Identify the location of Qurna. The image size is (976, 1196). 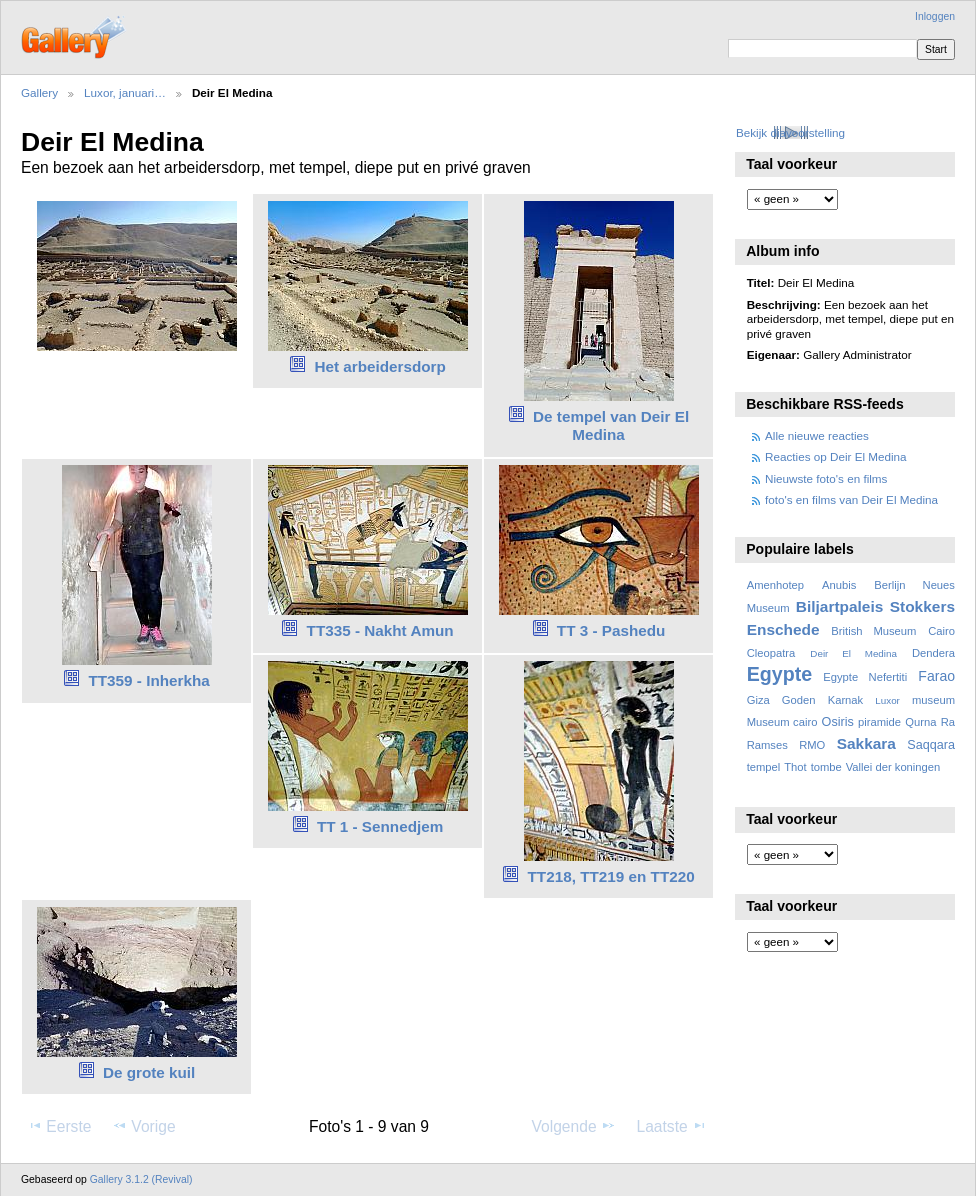
(920, 722).